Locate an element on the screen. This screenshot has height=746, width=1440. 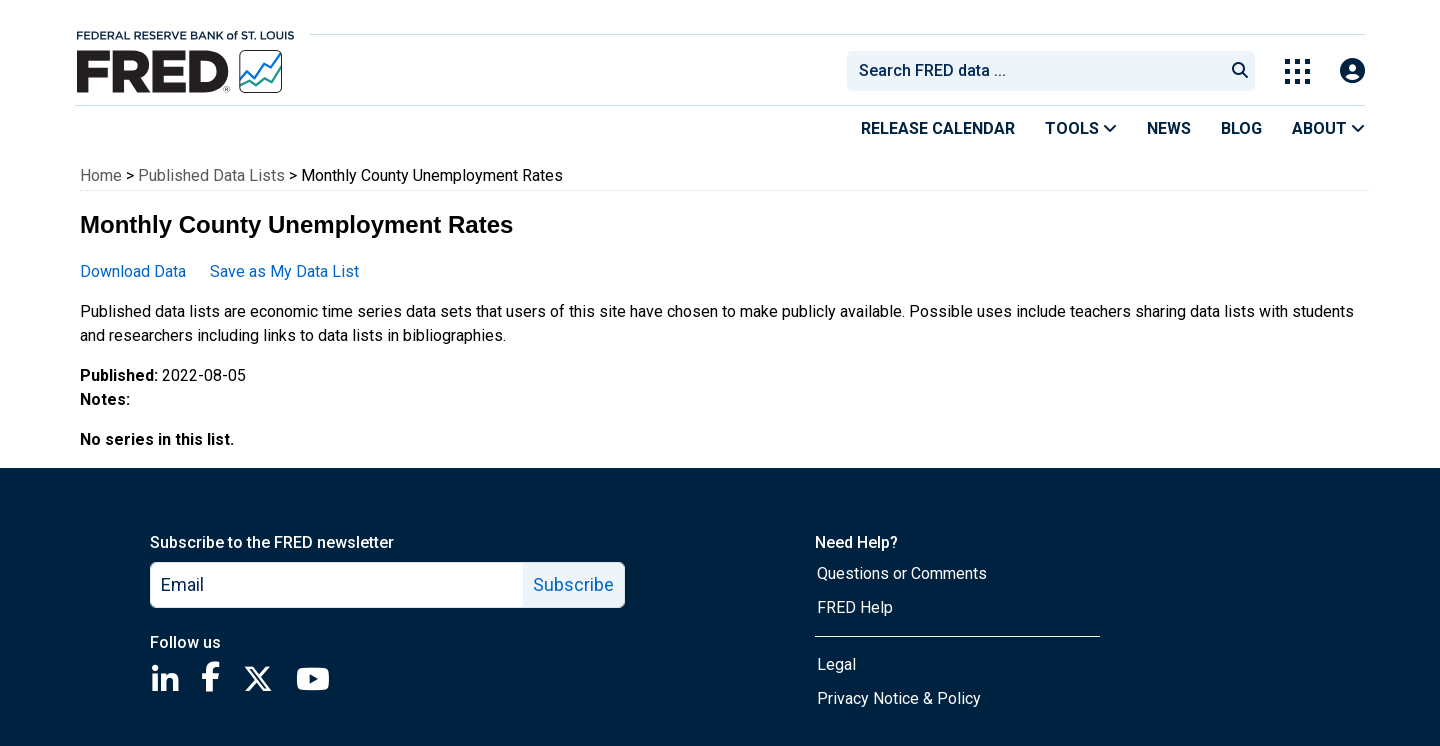
[searchbox] is located at coordinates (1039, 71).